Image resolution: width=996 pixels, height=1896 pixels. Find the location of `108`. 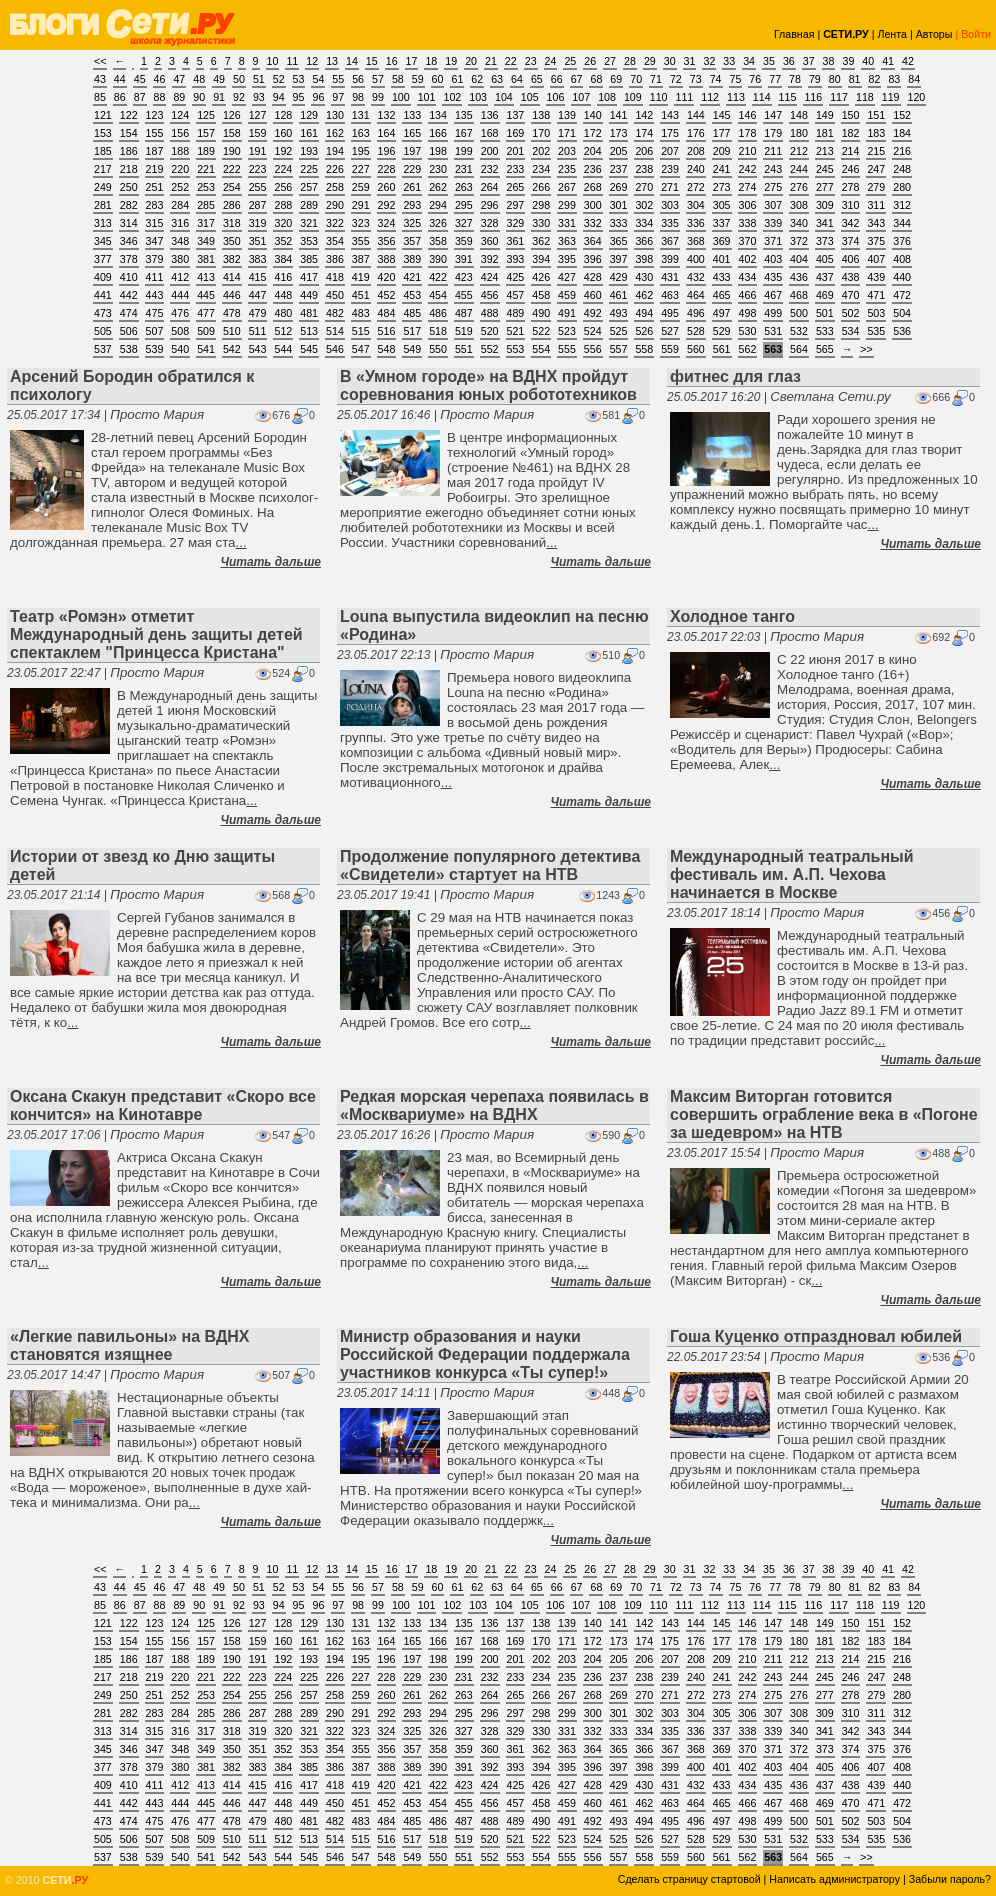

108 is located at coordinates (607, 97).